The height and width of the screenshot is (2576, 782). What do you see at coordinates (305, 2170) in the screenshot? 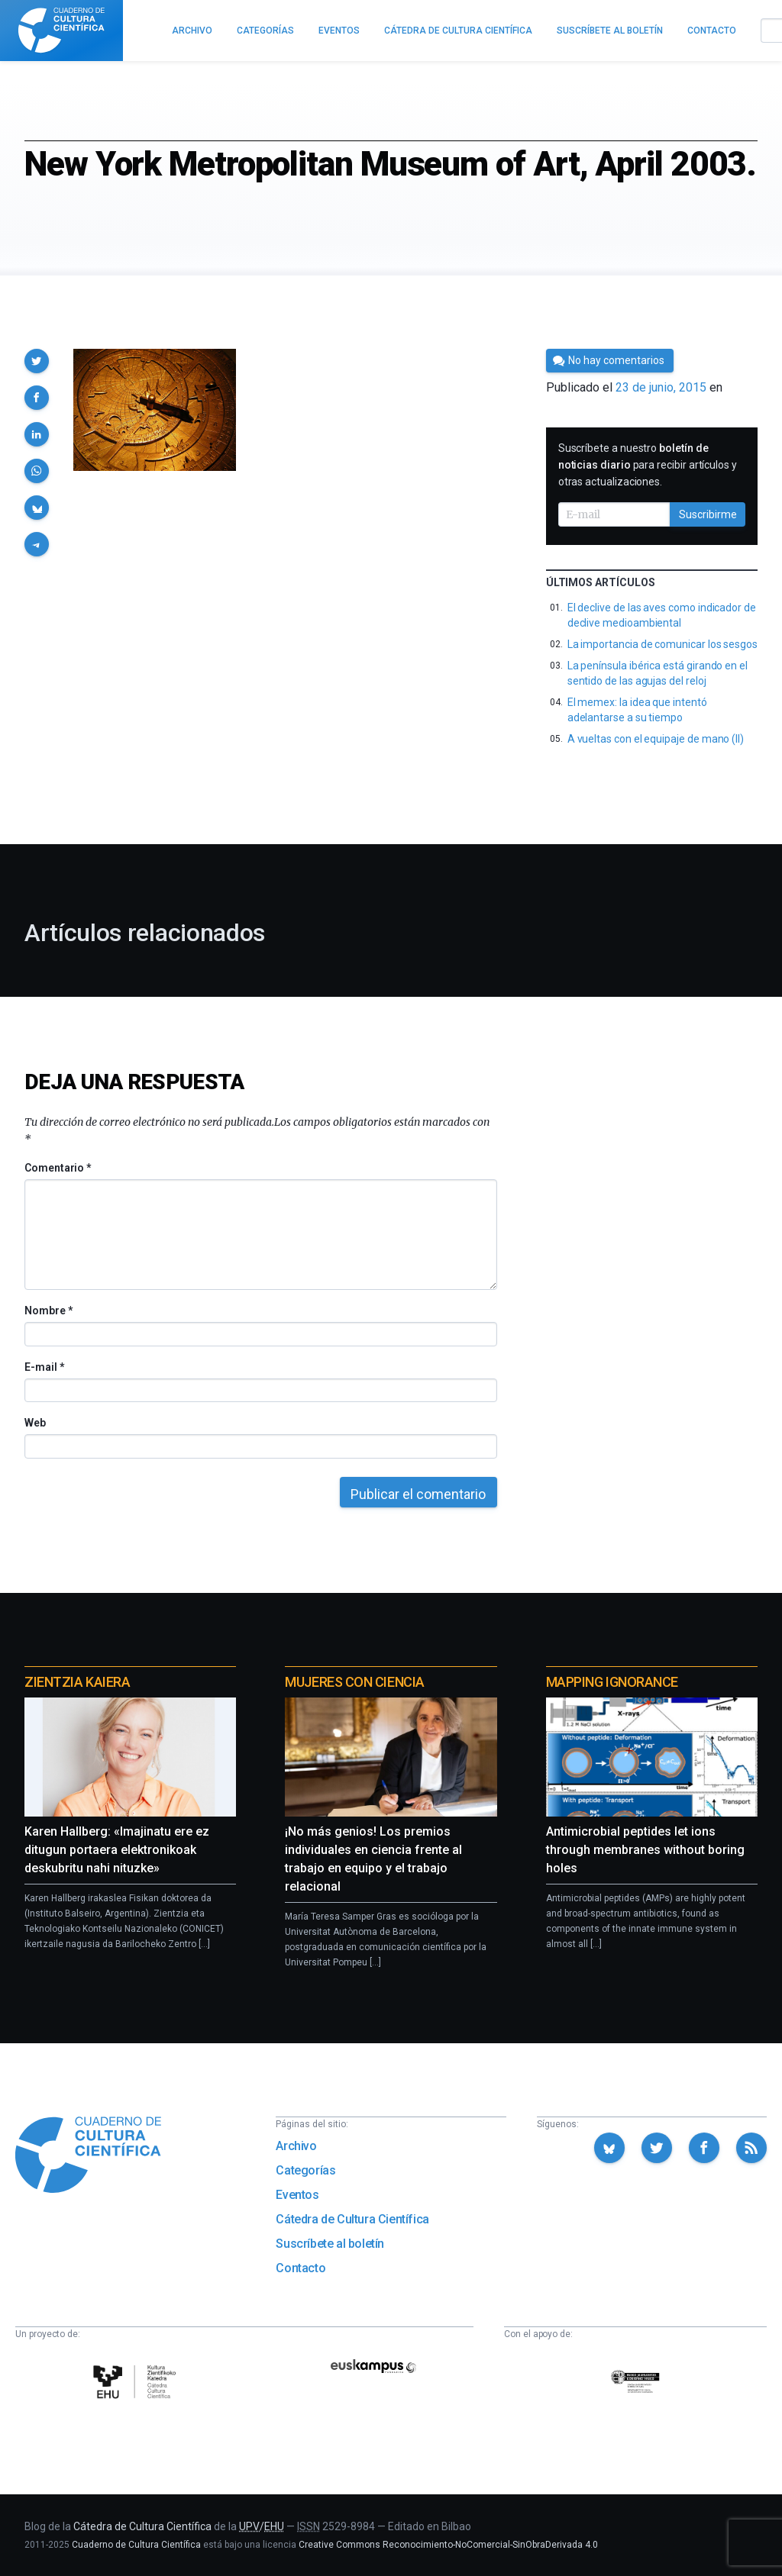
I see `Categorías` at bounding box center [305, 2170].